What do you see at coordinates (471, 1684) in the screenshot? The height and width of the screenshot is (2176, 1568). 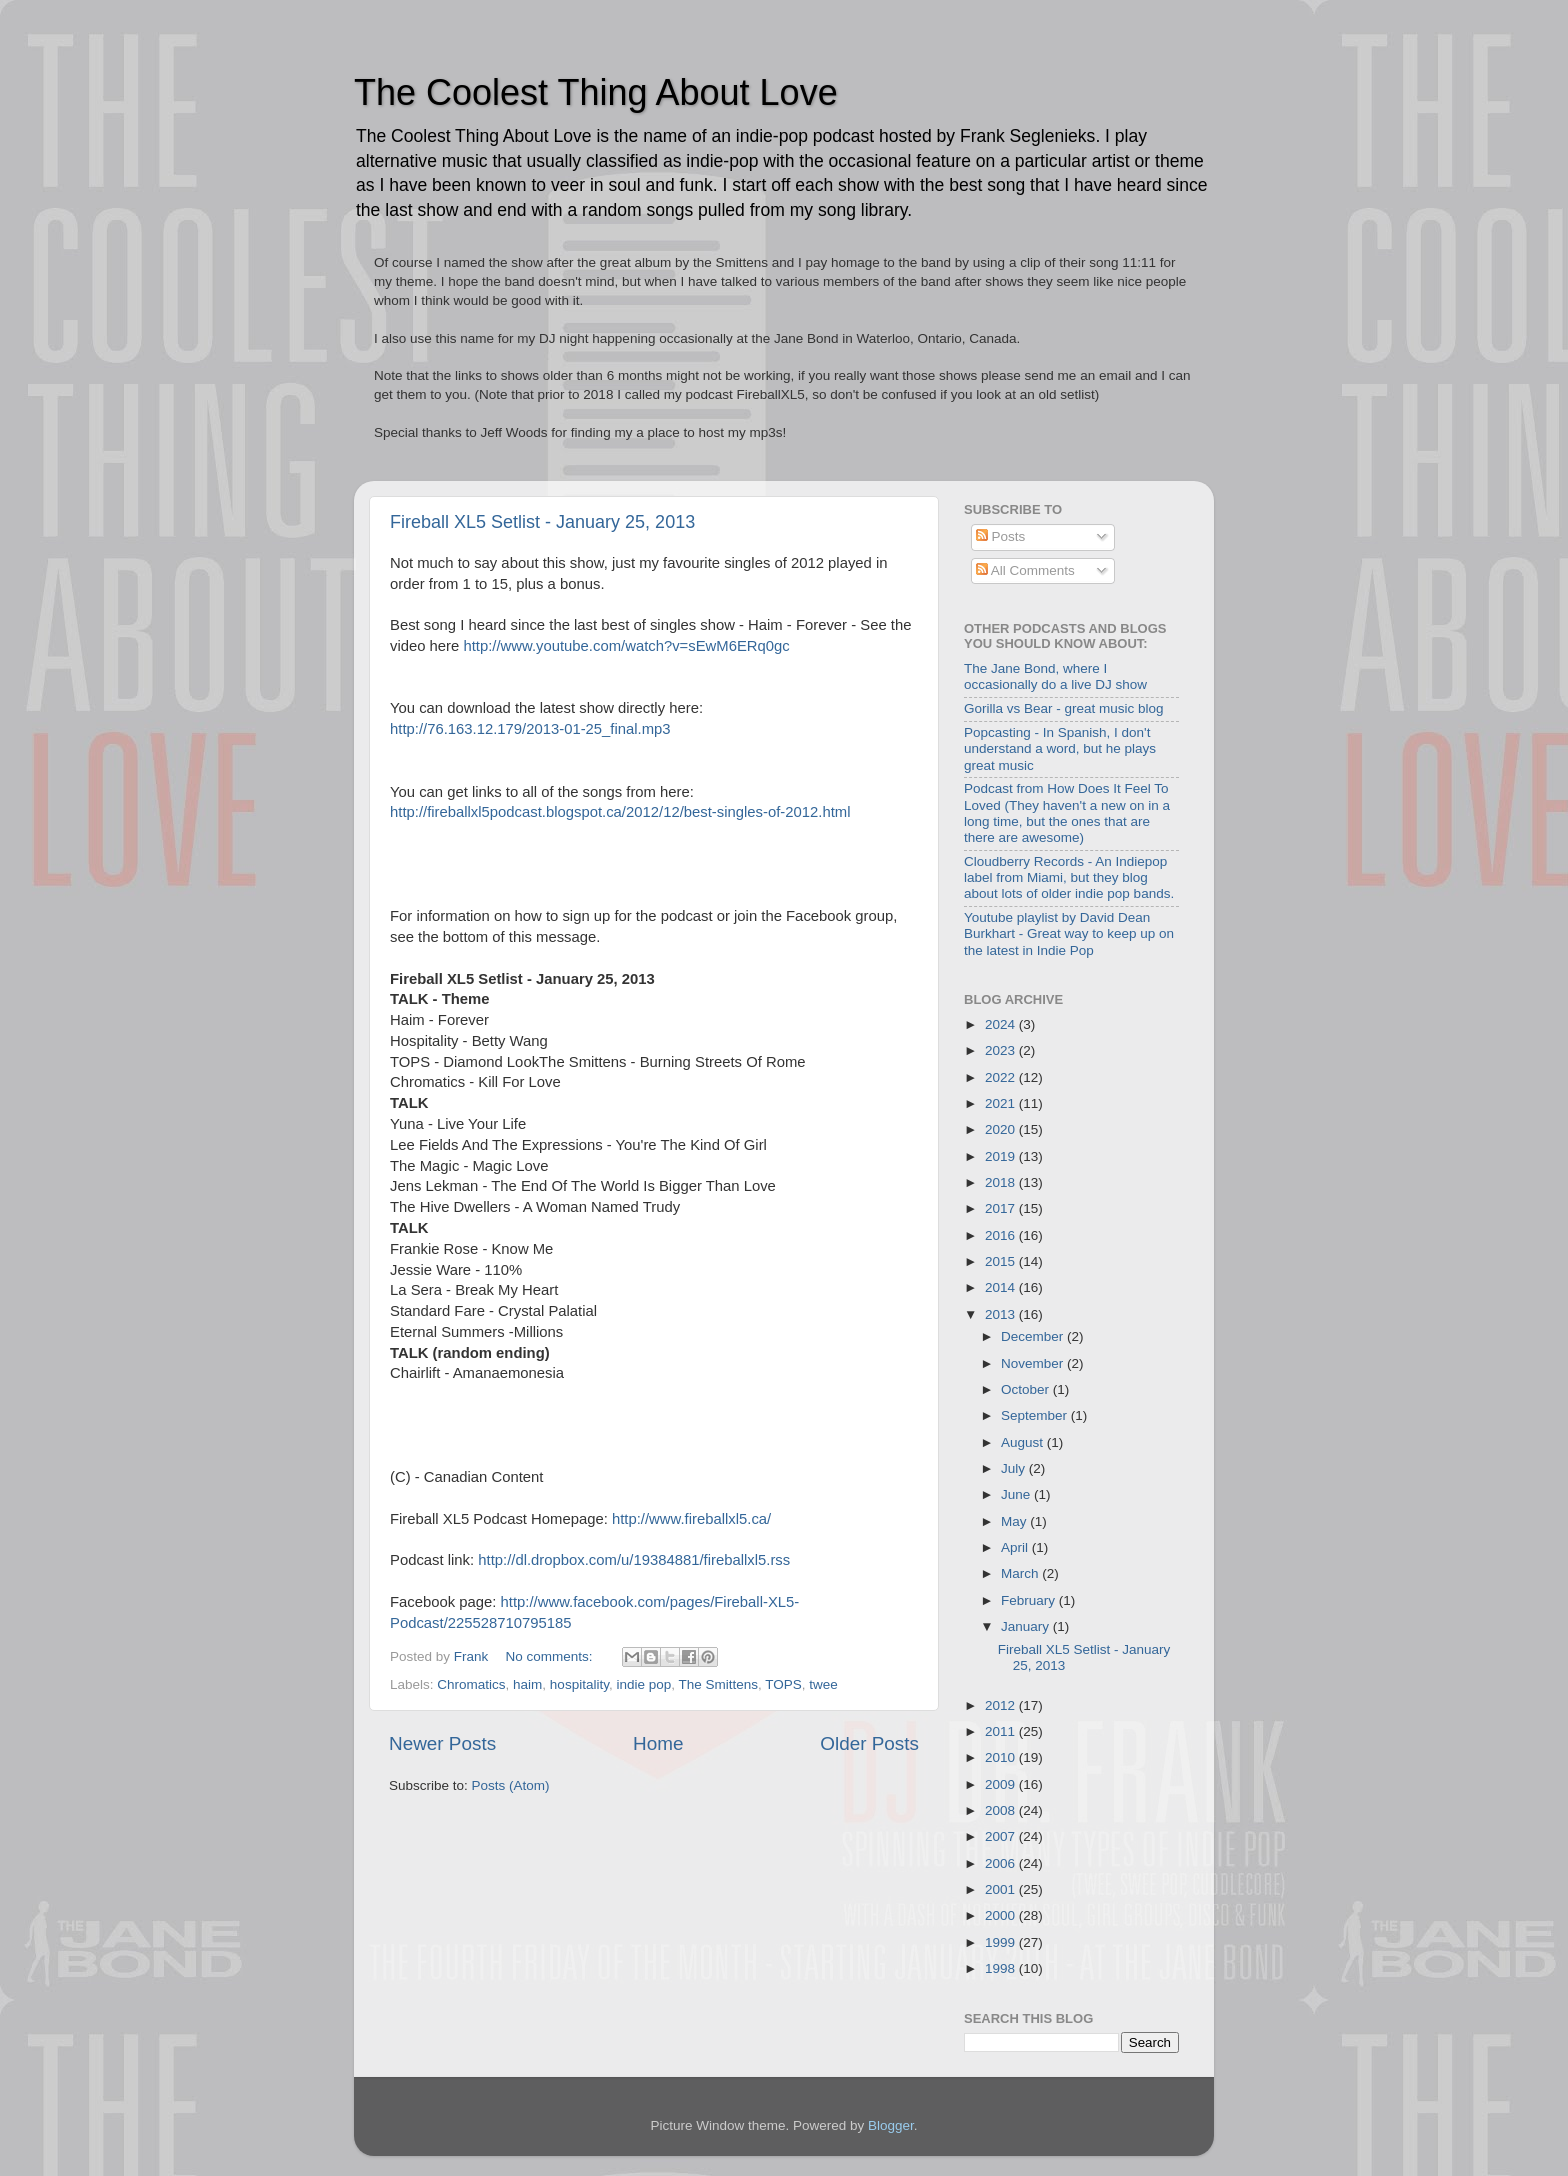 I see `Chromatics` at bounding box center [471, 1684].